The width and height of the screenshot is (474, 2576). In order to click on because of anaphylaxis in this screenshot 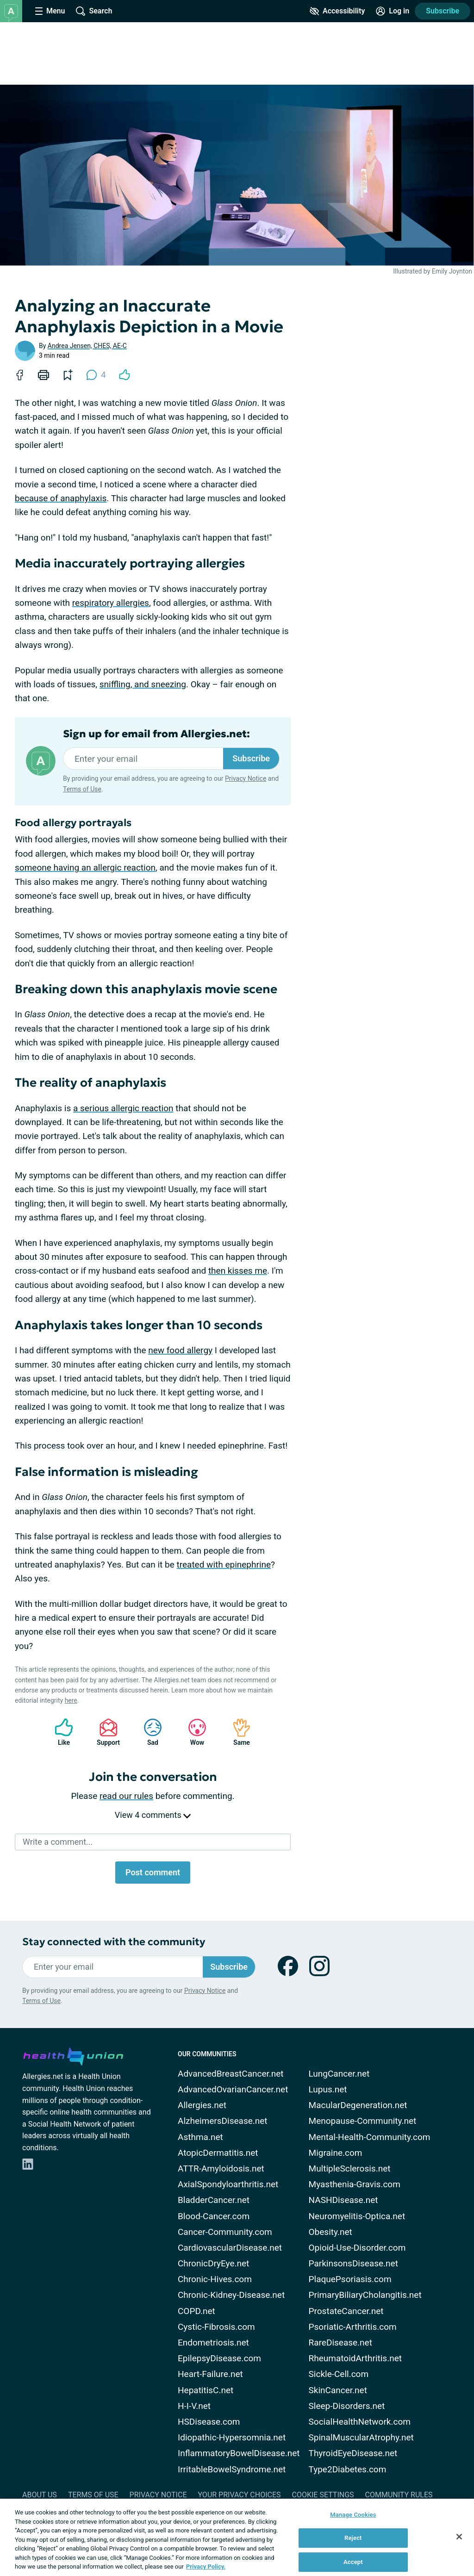, I will do `click(60, 498)`.